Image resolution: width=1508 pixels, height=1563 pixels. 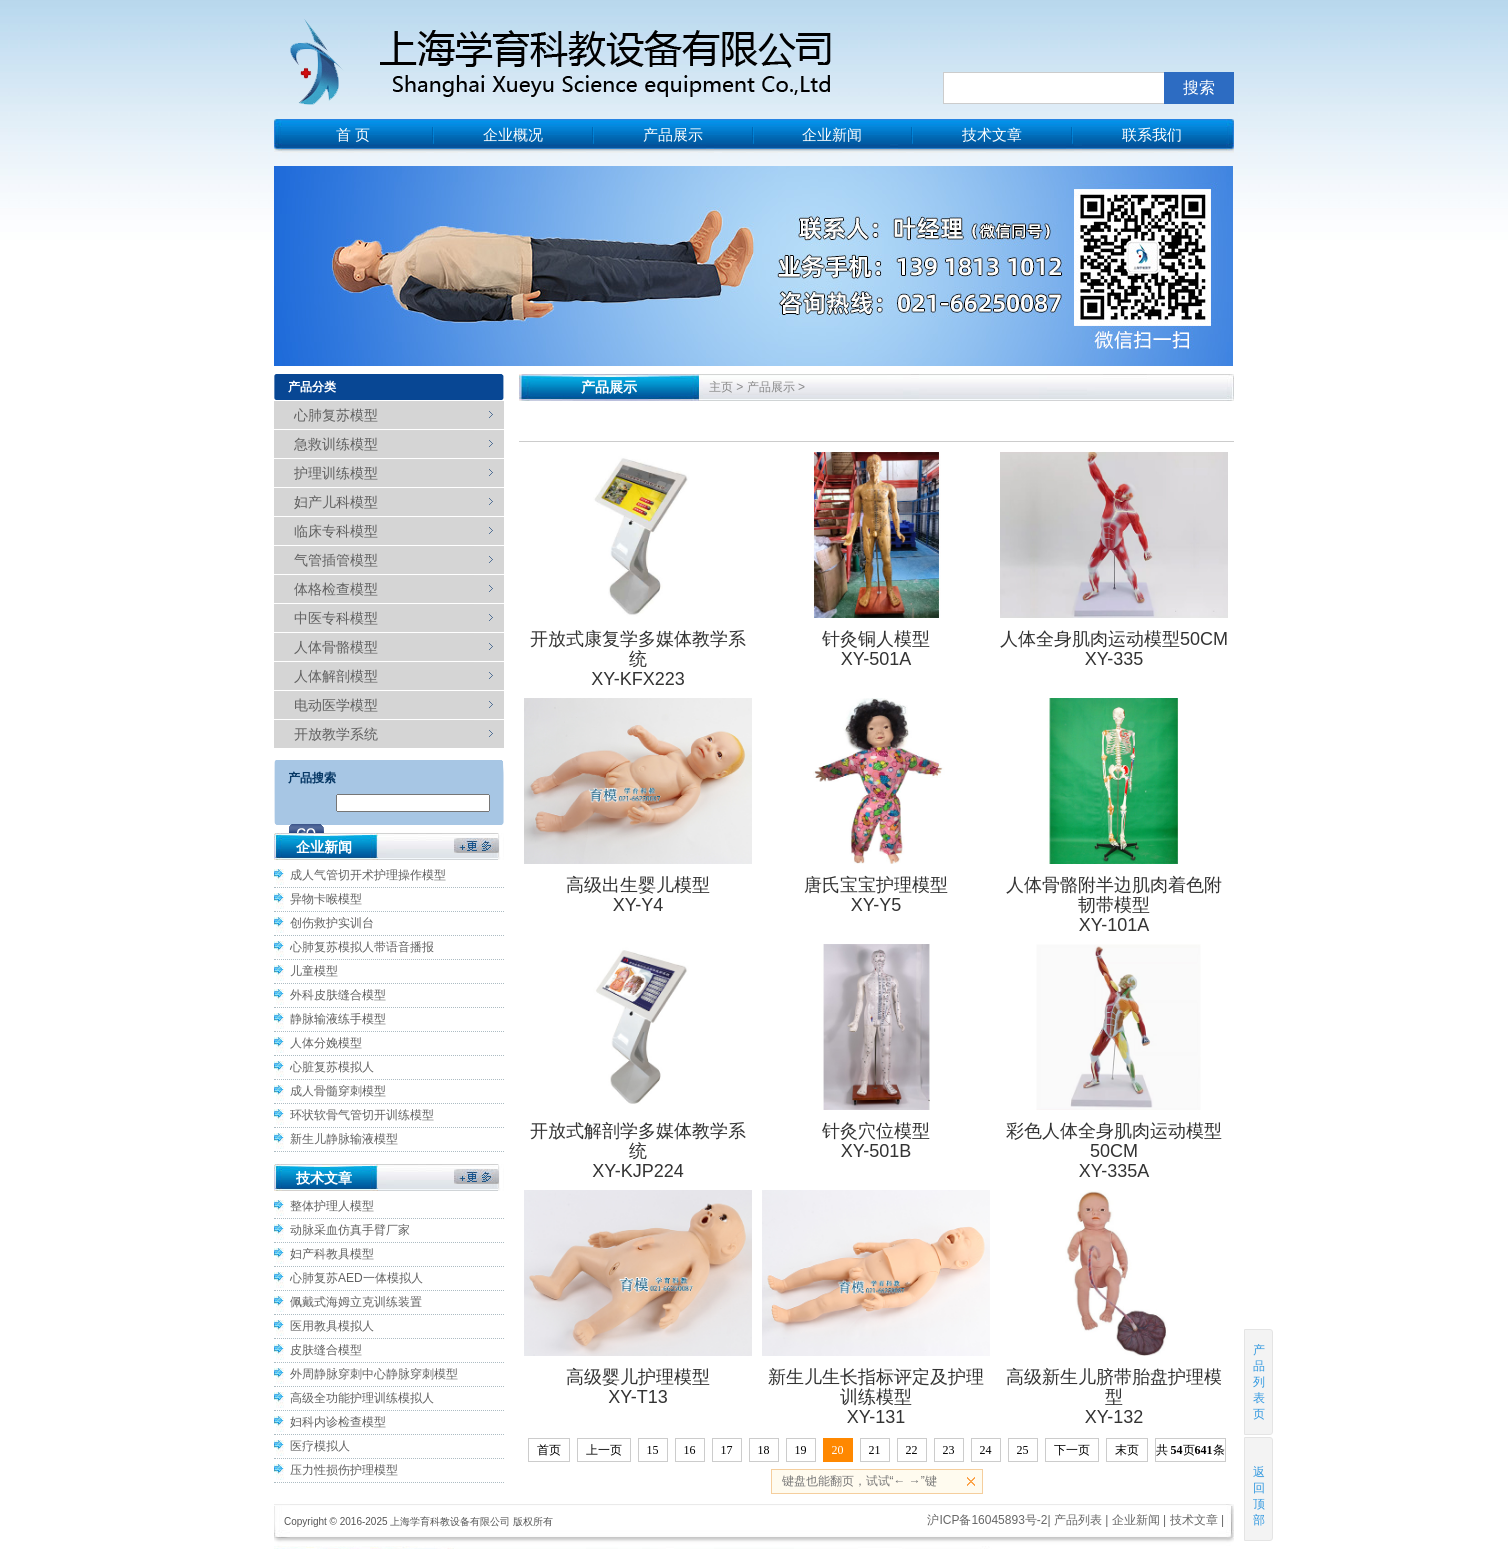 I want to click on 21, so click(x=875, y=1450).